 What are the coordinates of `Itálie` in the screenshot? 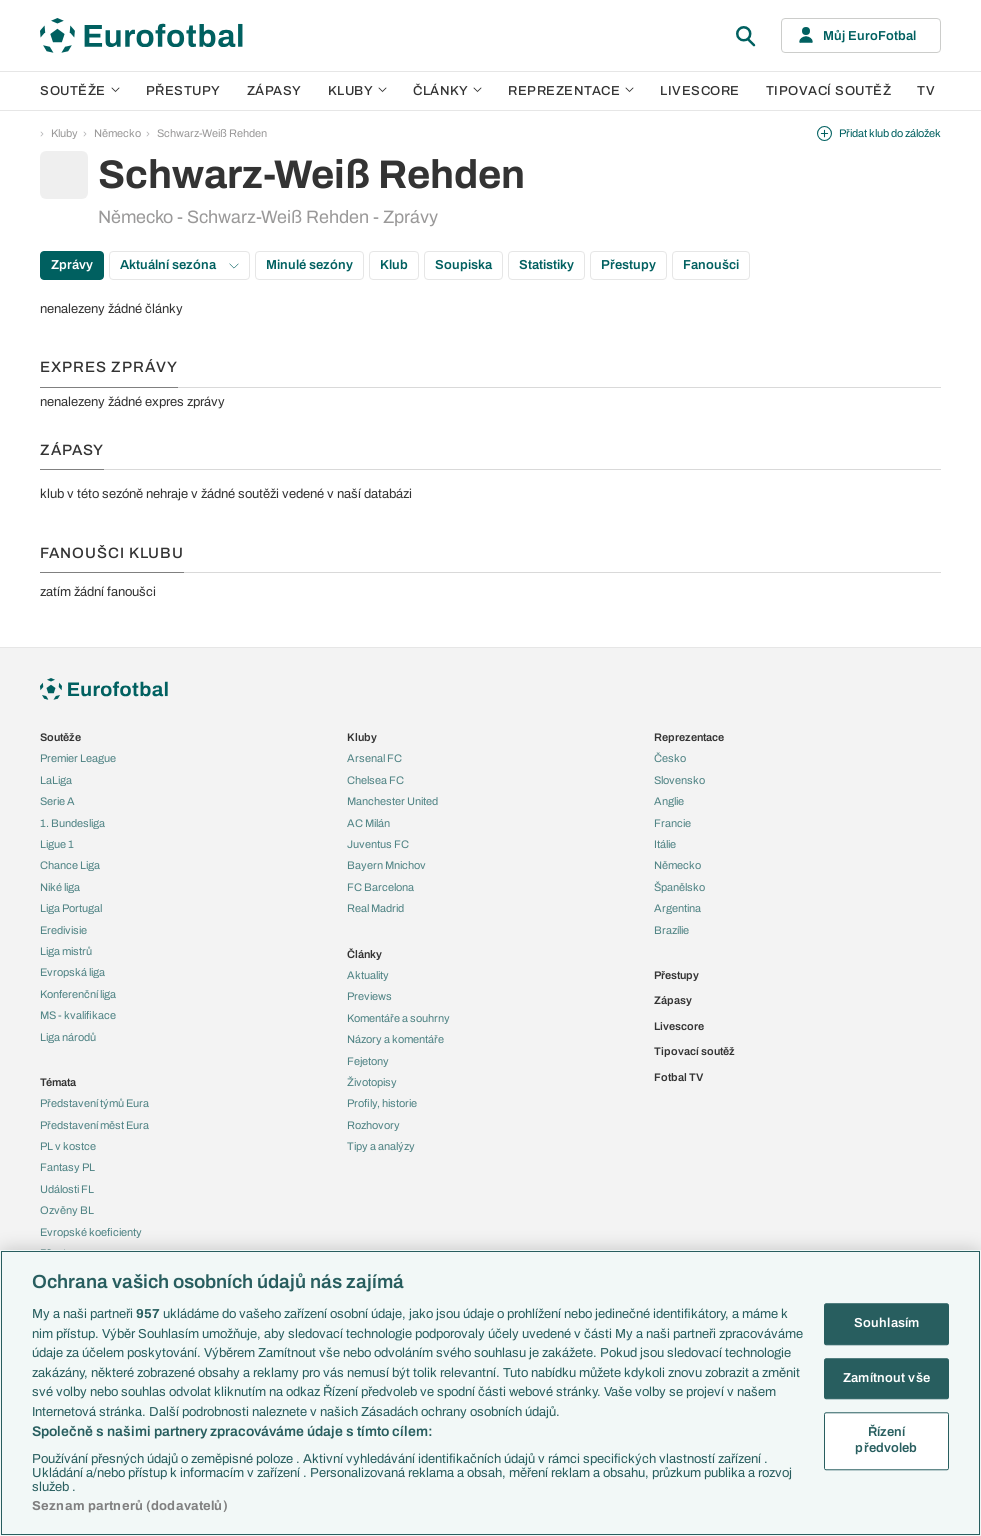 It's located at (665, 844).